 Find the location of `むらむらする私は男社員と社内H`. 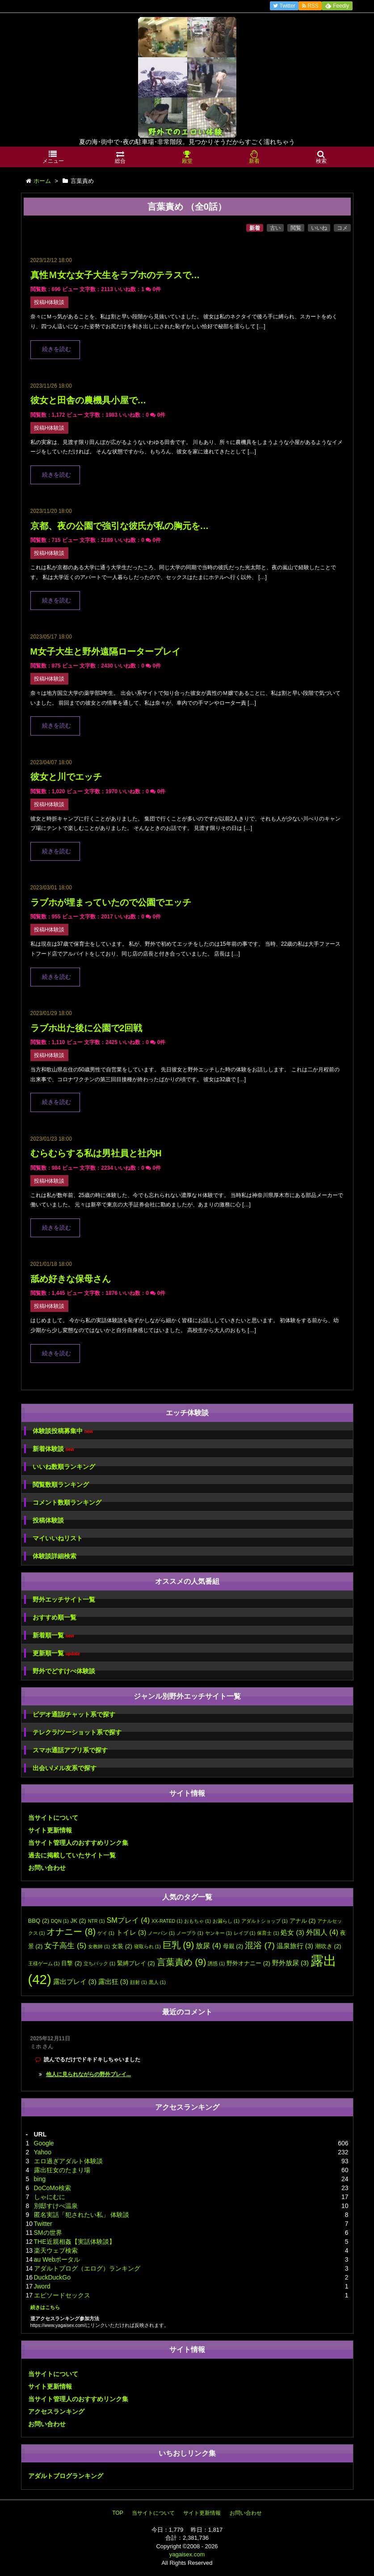

むらむらする私は男社員と社内H is located at coordinates (96, 1153).